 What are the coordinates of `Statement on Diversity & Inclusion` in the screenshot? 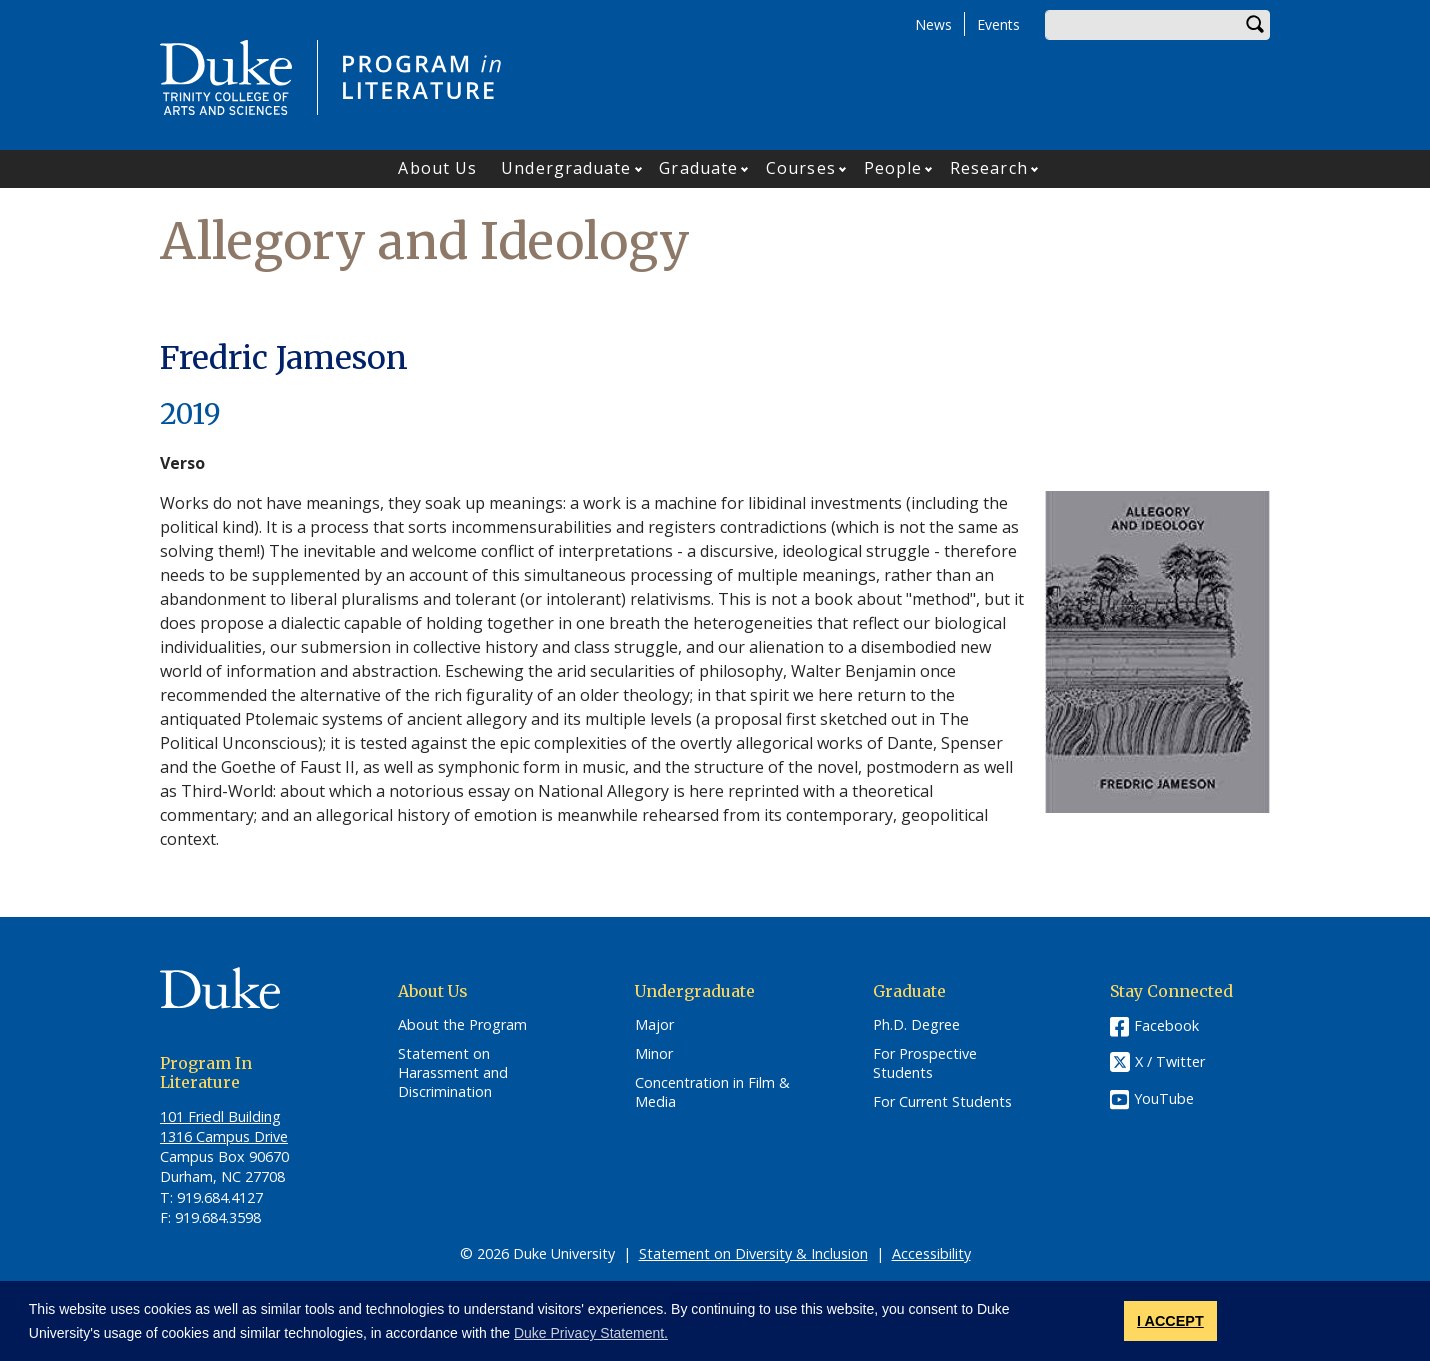 It's located at (753, 1253).